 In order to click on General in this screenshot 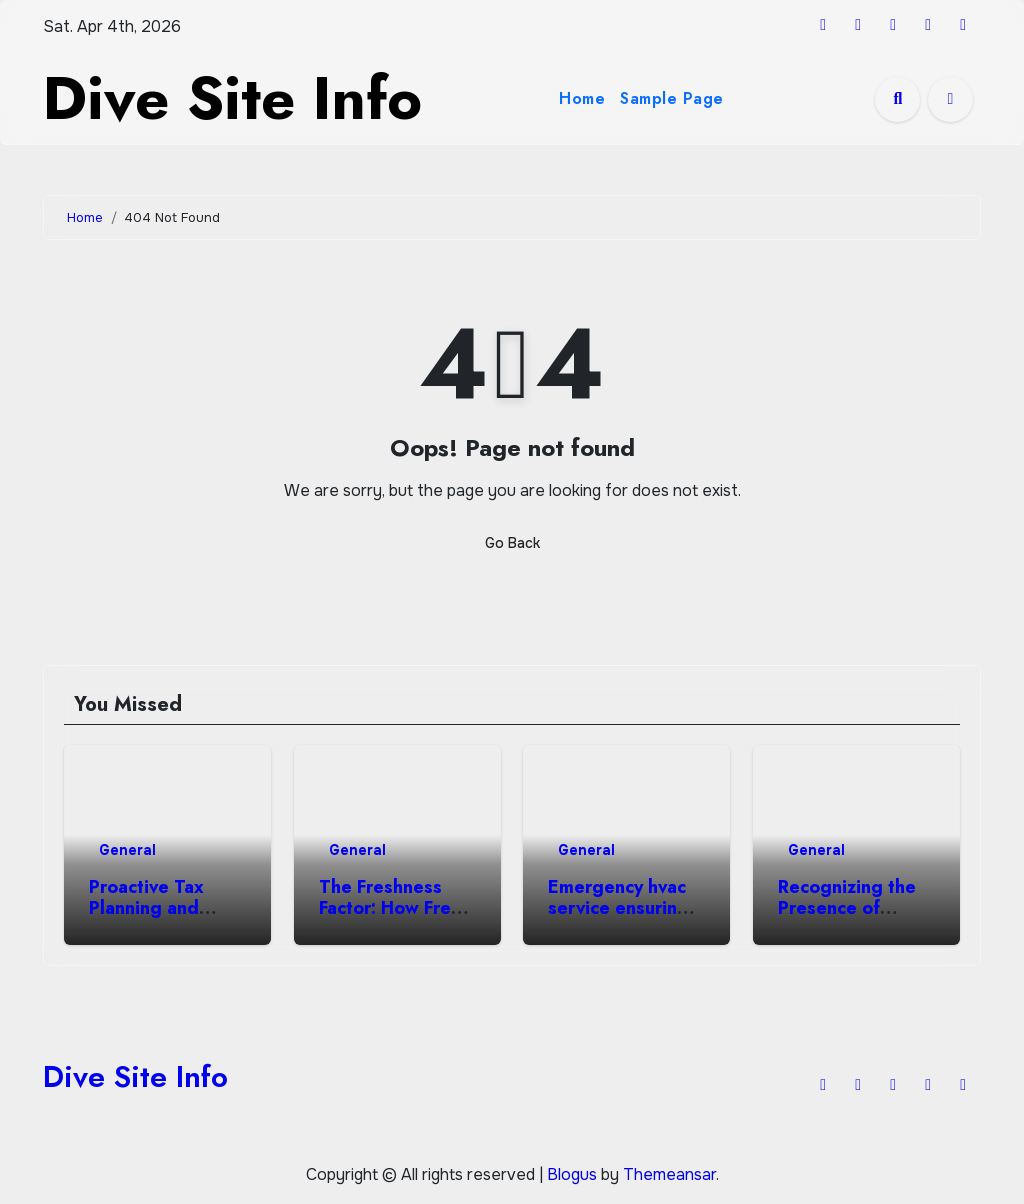, I will do `click(127, 850)`.